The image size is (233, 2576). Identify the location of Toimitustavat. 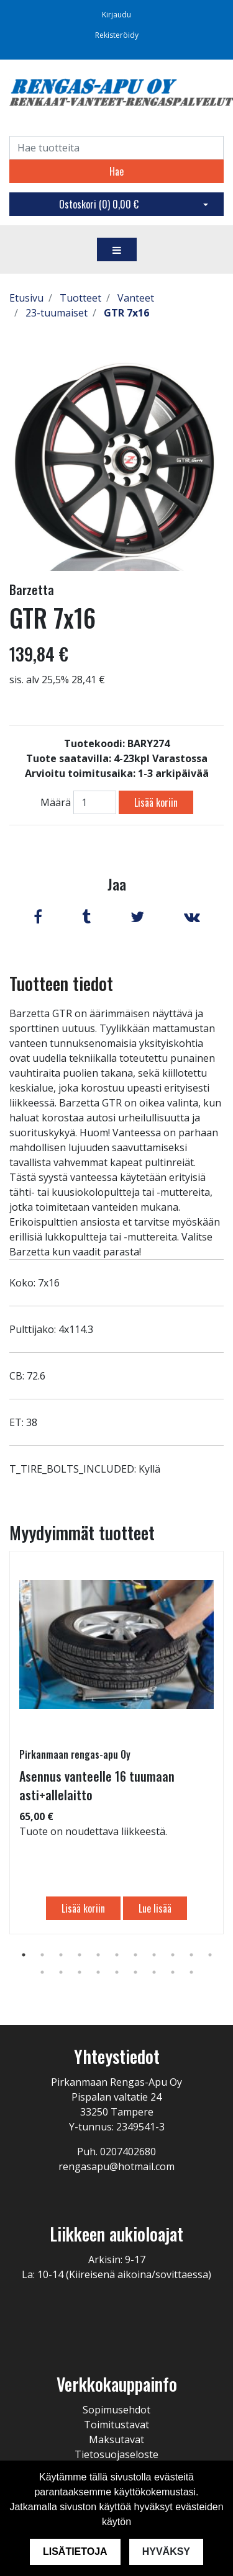
(116, 2424).